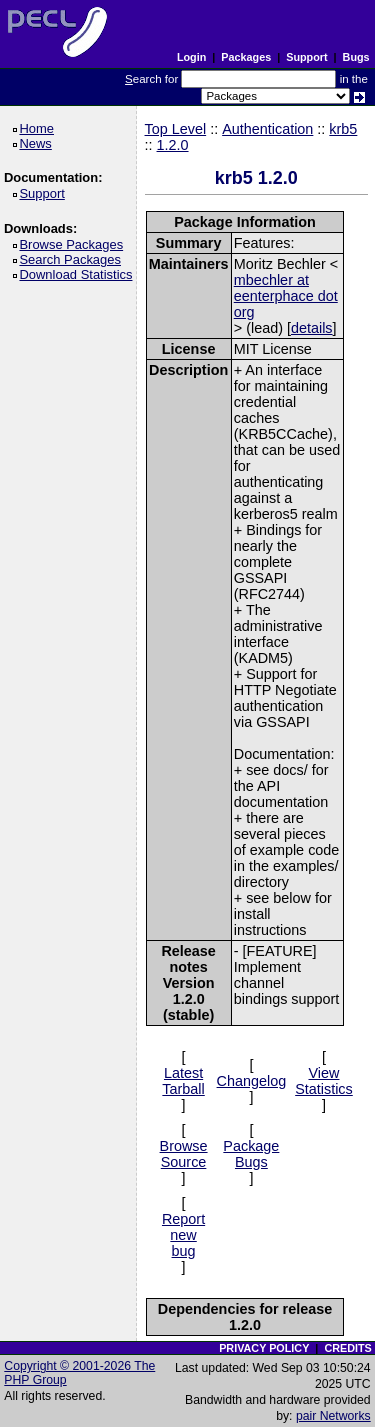  I want to click on Bugs, so click(356, 57).